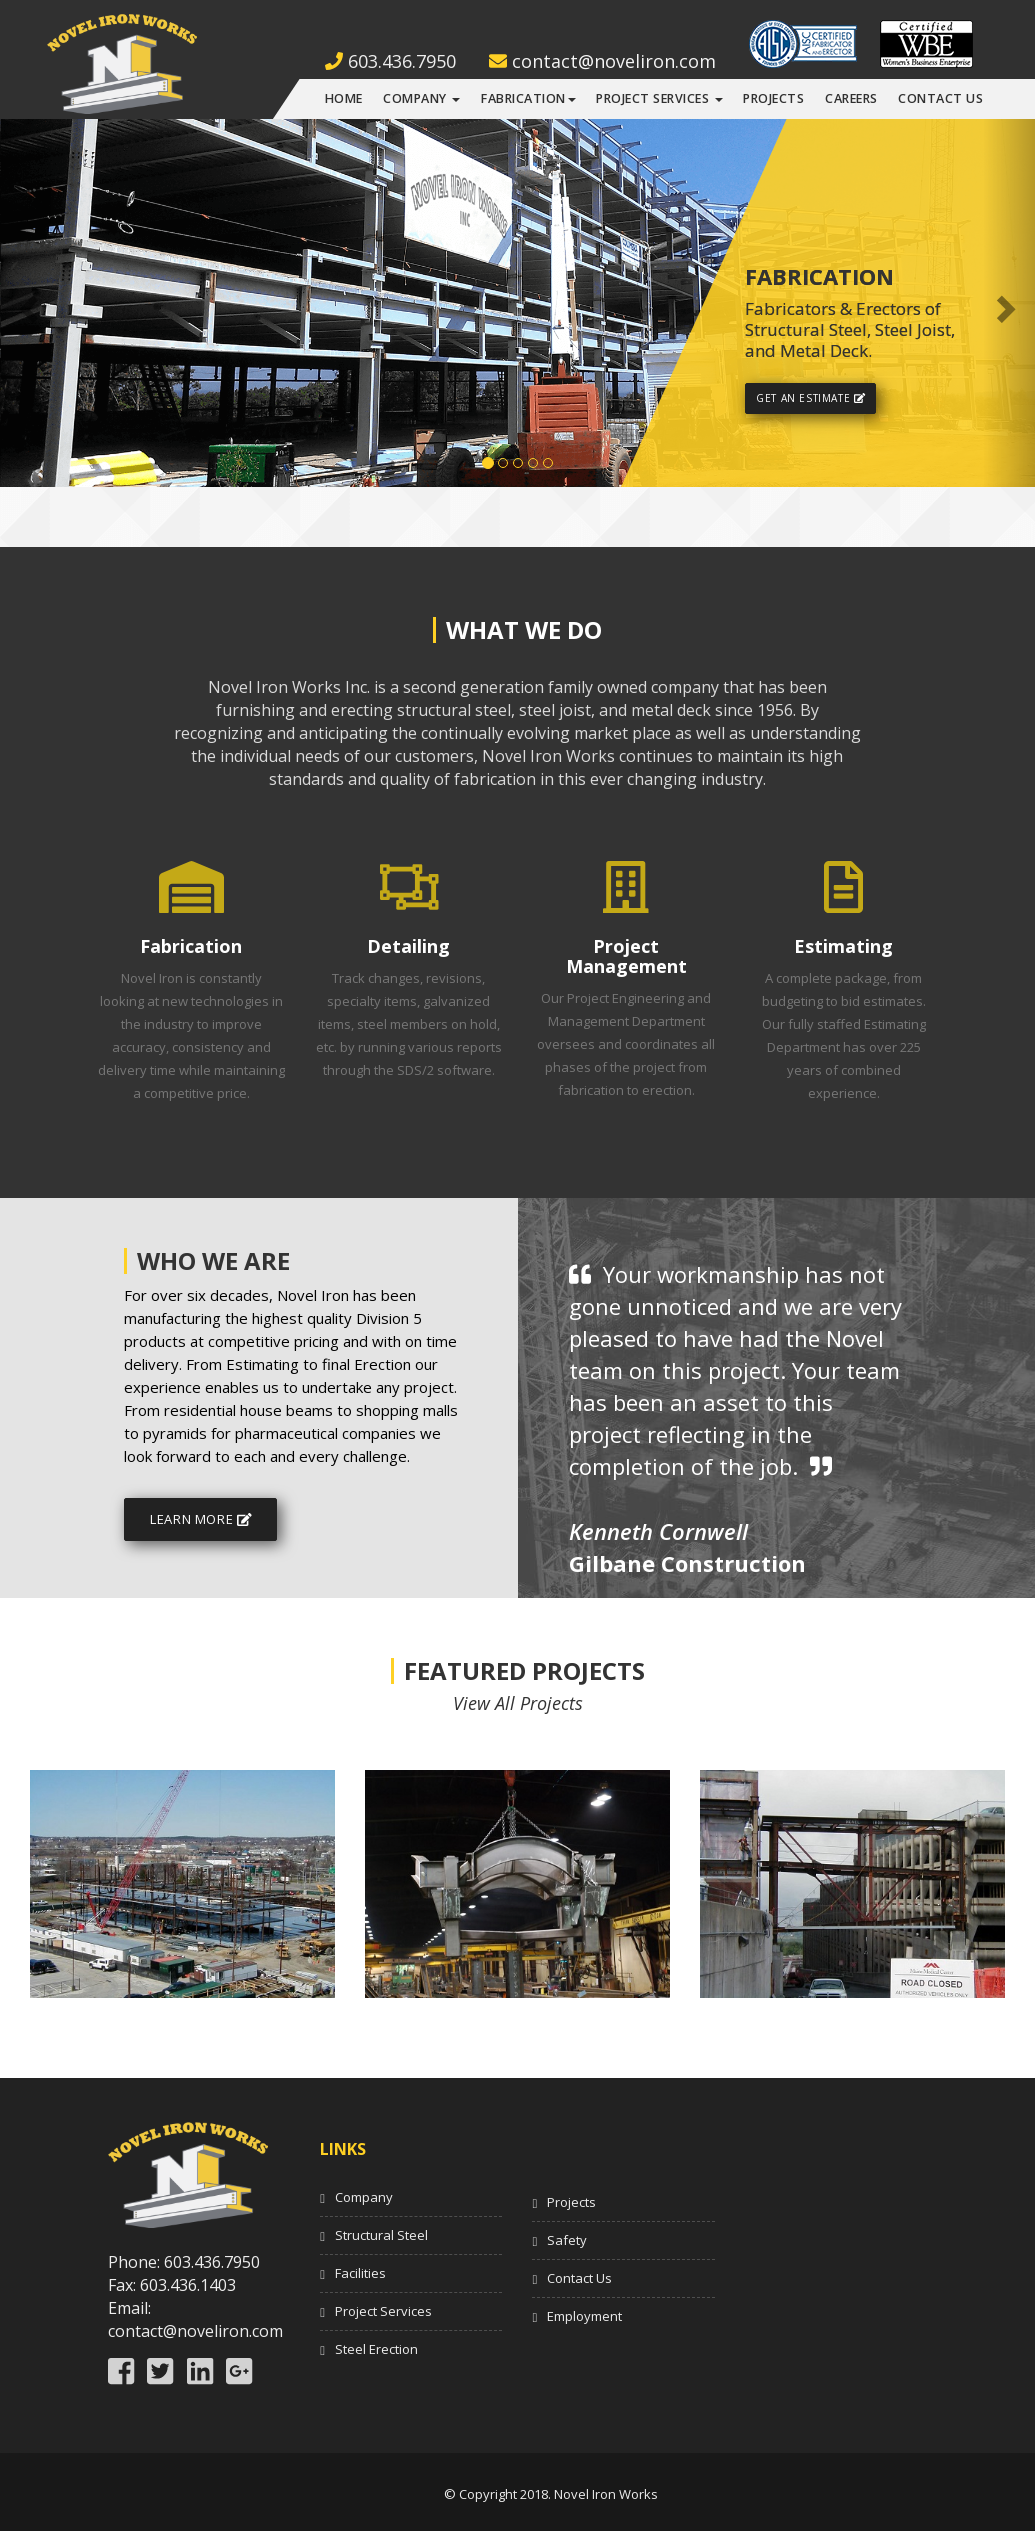 The width and height of the screenshot is (1035, 2531). What do you see at coordinates (381, 2235) in the screenshot?
I see `Structural Steel` at bounding box center [381, 2235].